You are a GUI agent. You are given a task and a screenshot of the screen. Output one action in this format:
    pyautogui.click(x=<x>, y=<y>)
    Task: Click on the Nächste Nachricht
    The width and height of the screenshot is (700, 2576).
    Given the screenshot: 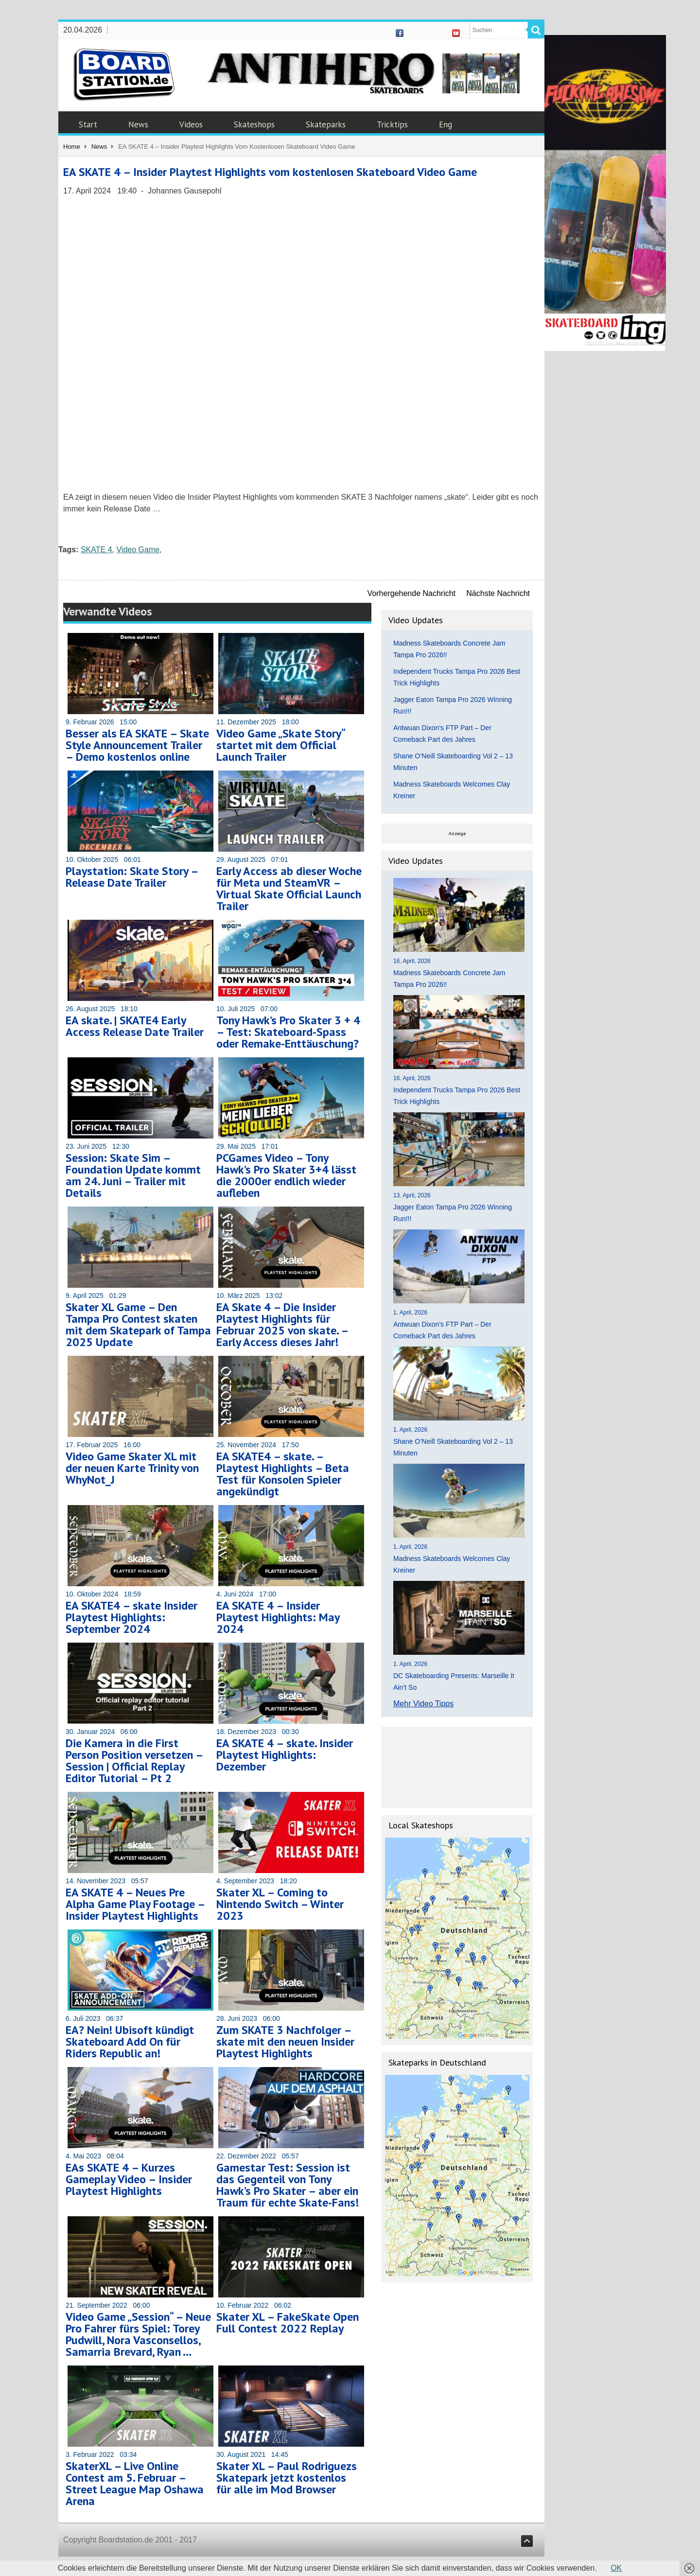 What is the action you would take?
    pyautogui.click(x=498, y=593)
    